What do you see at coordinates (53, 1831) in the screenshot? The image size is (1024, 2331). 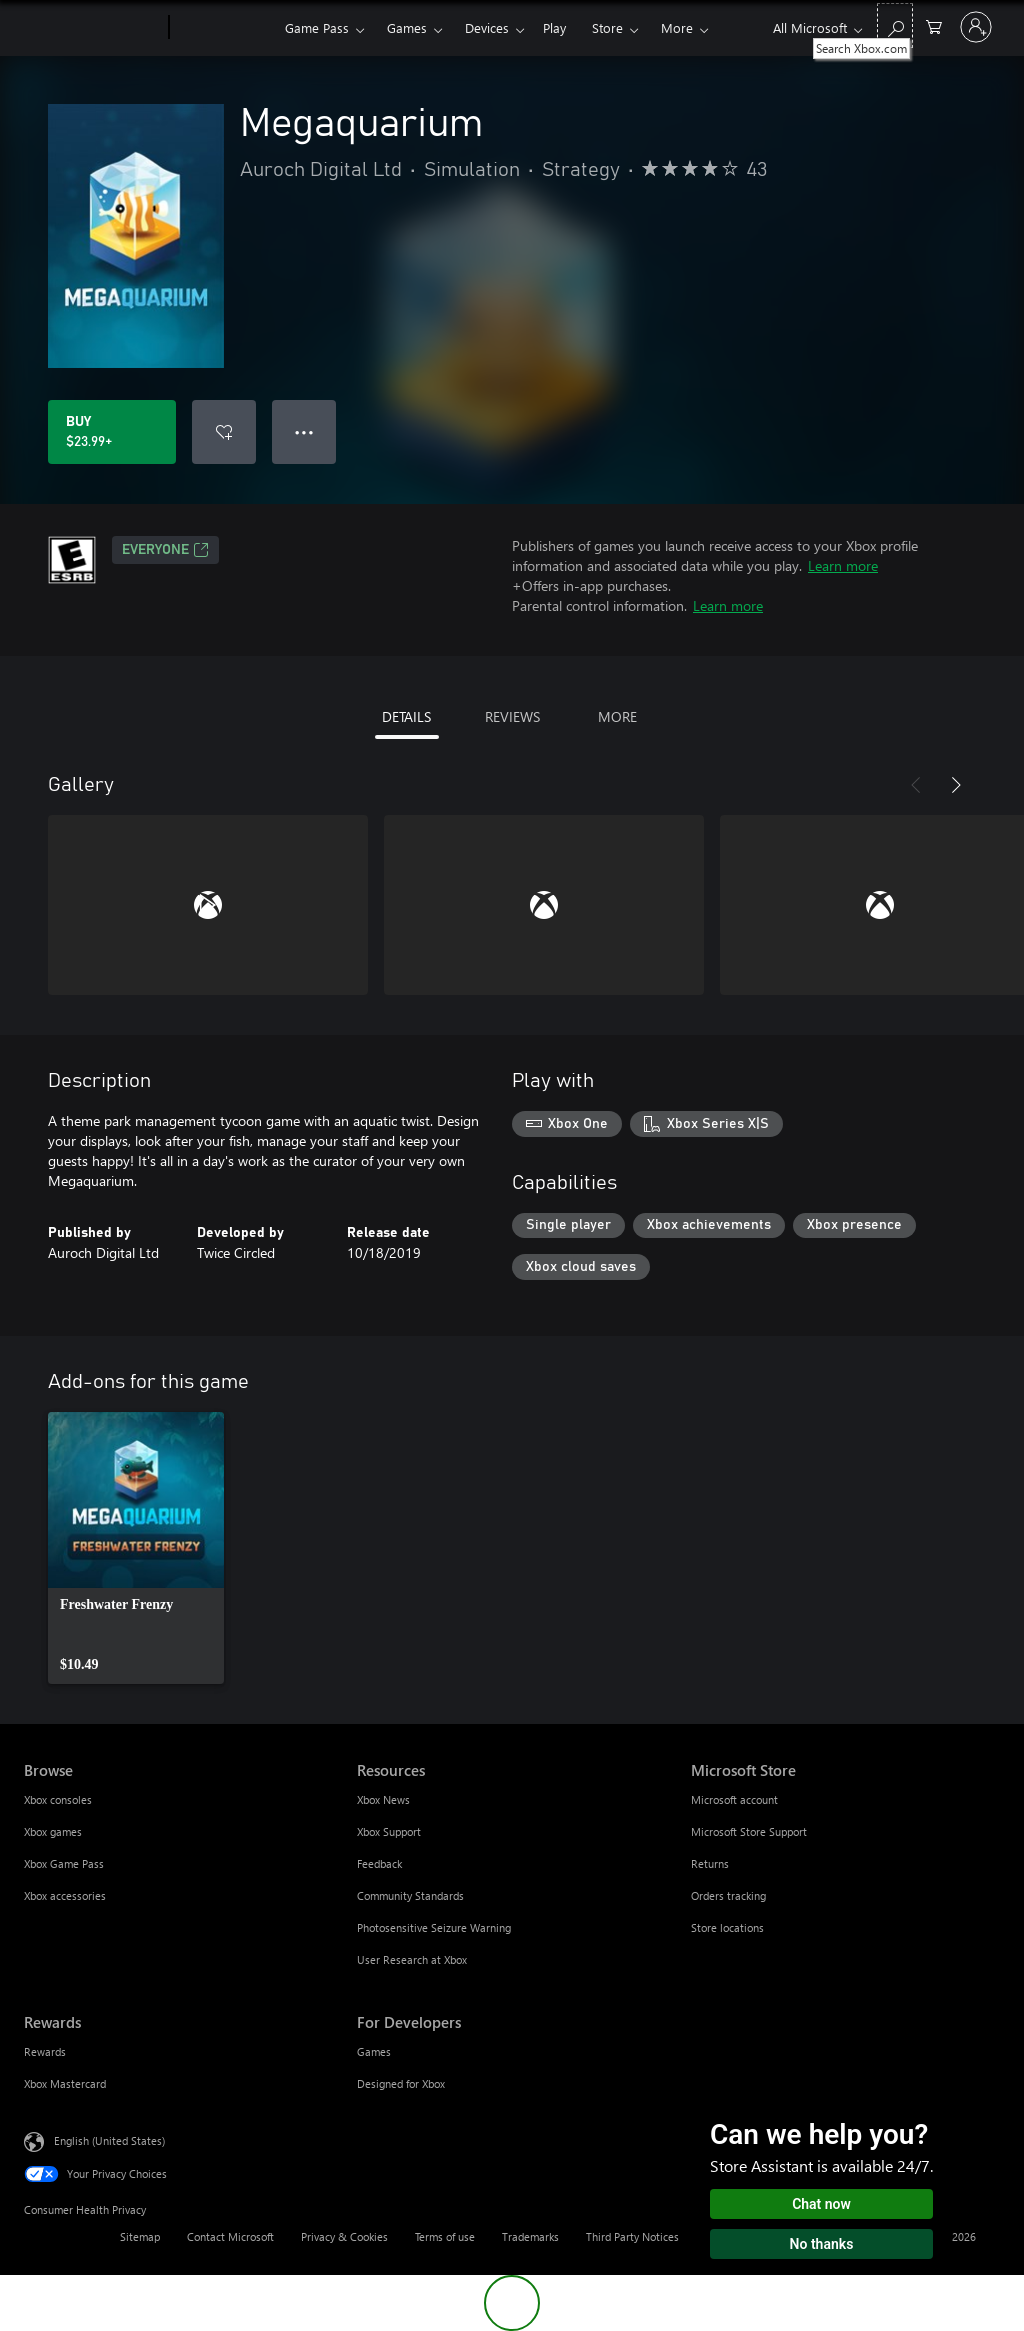 I see `Xbox games [Xbox games Browse]` at bounding box center [53, 1831].